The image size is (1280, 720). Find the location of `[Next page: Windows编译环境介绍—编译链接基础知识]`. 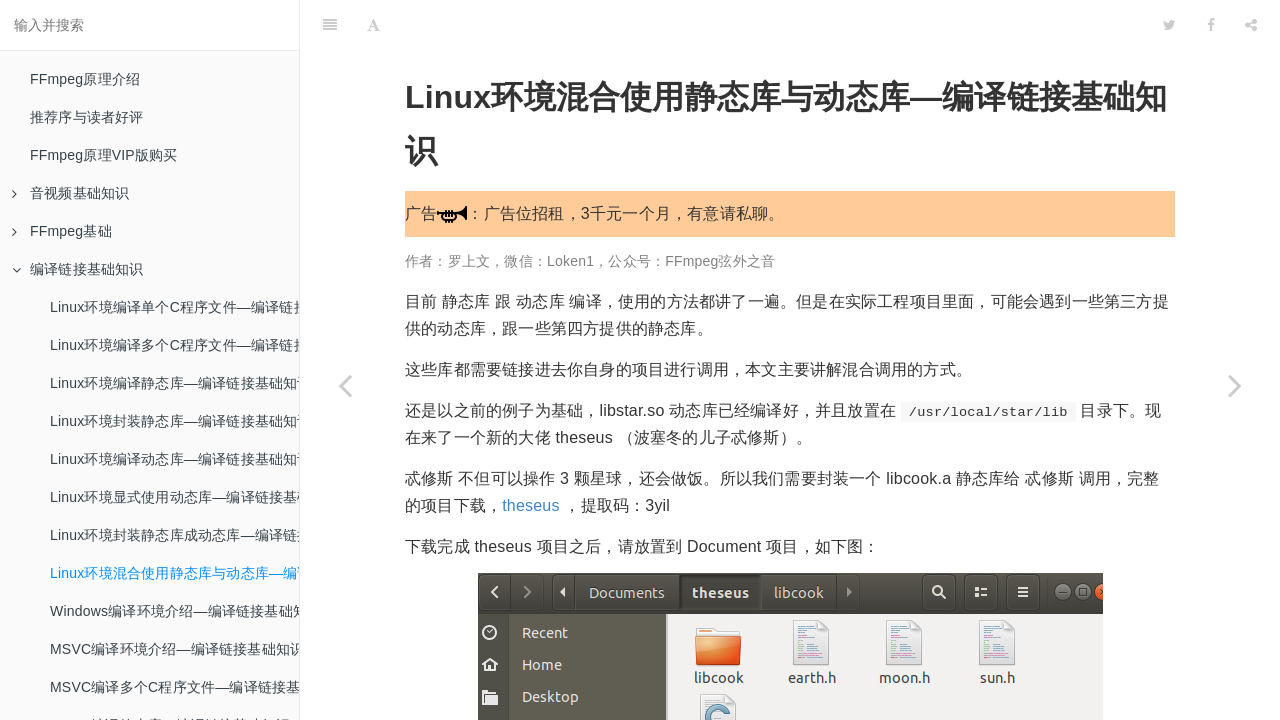

[Next page: Windows编译环境介绍—编译链接基础知识] is located at coordinates (1235, 385).